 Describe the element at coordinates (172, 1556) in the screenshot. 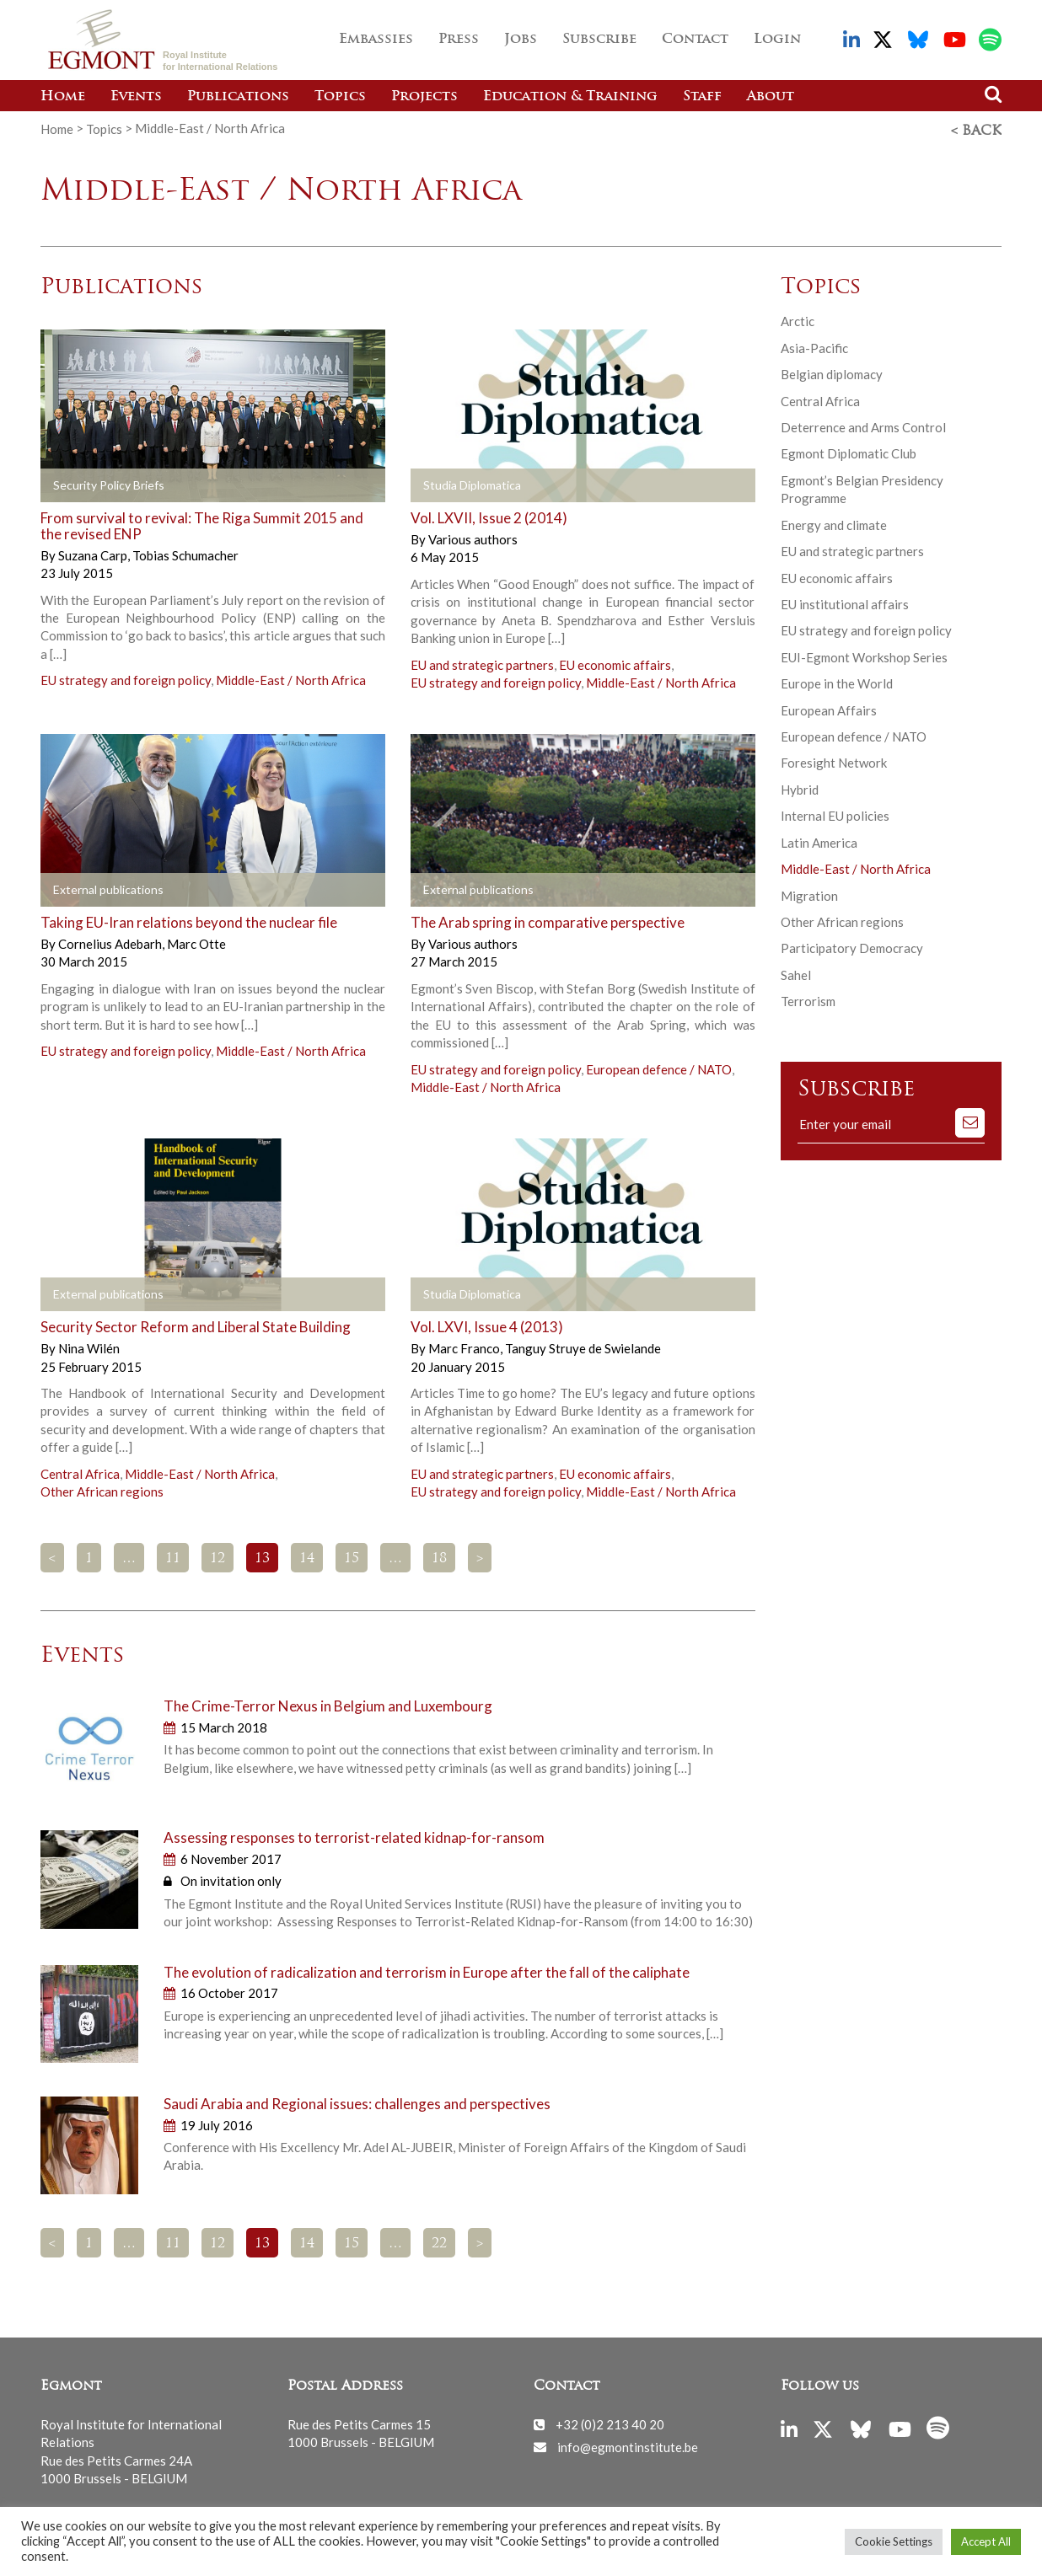

I see `11` at that location.